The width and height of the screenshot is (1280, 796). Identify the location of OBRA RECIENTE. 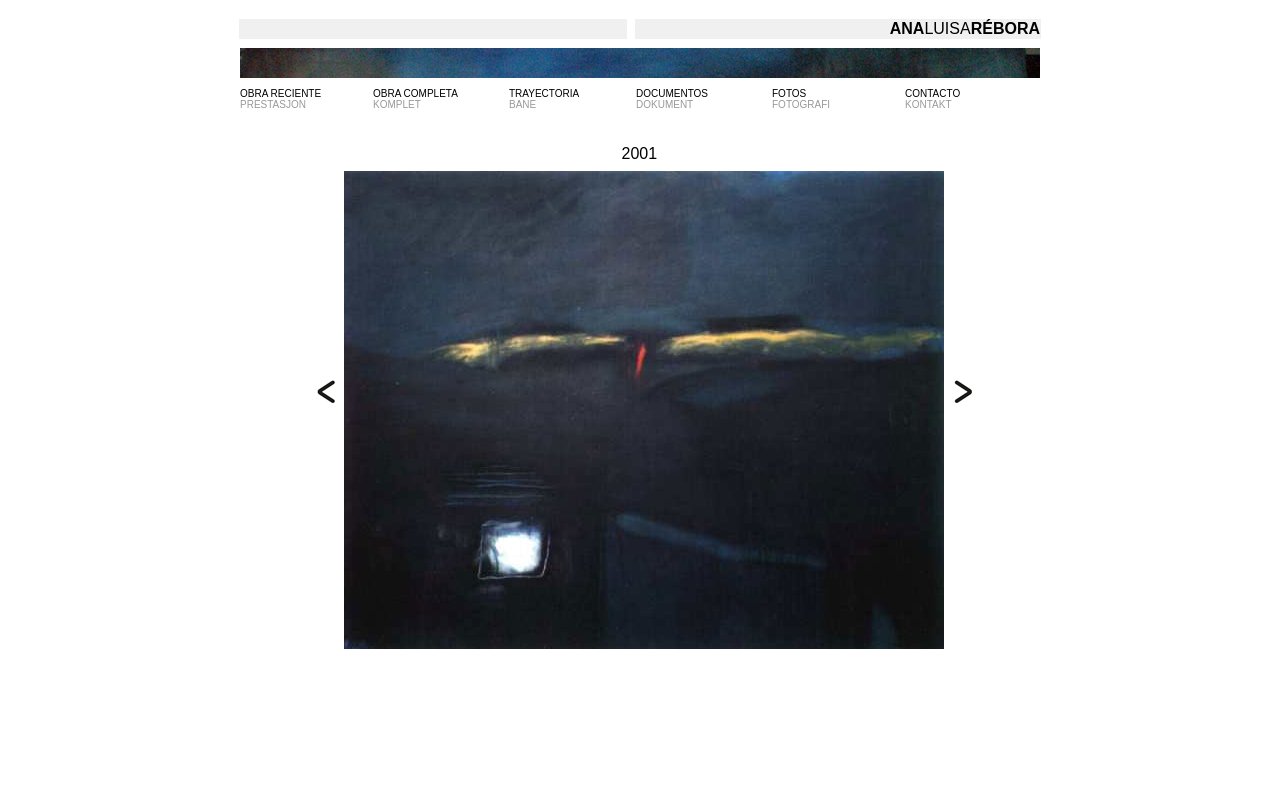
(280, 93).